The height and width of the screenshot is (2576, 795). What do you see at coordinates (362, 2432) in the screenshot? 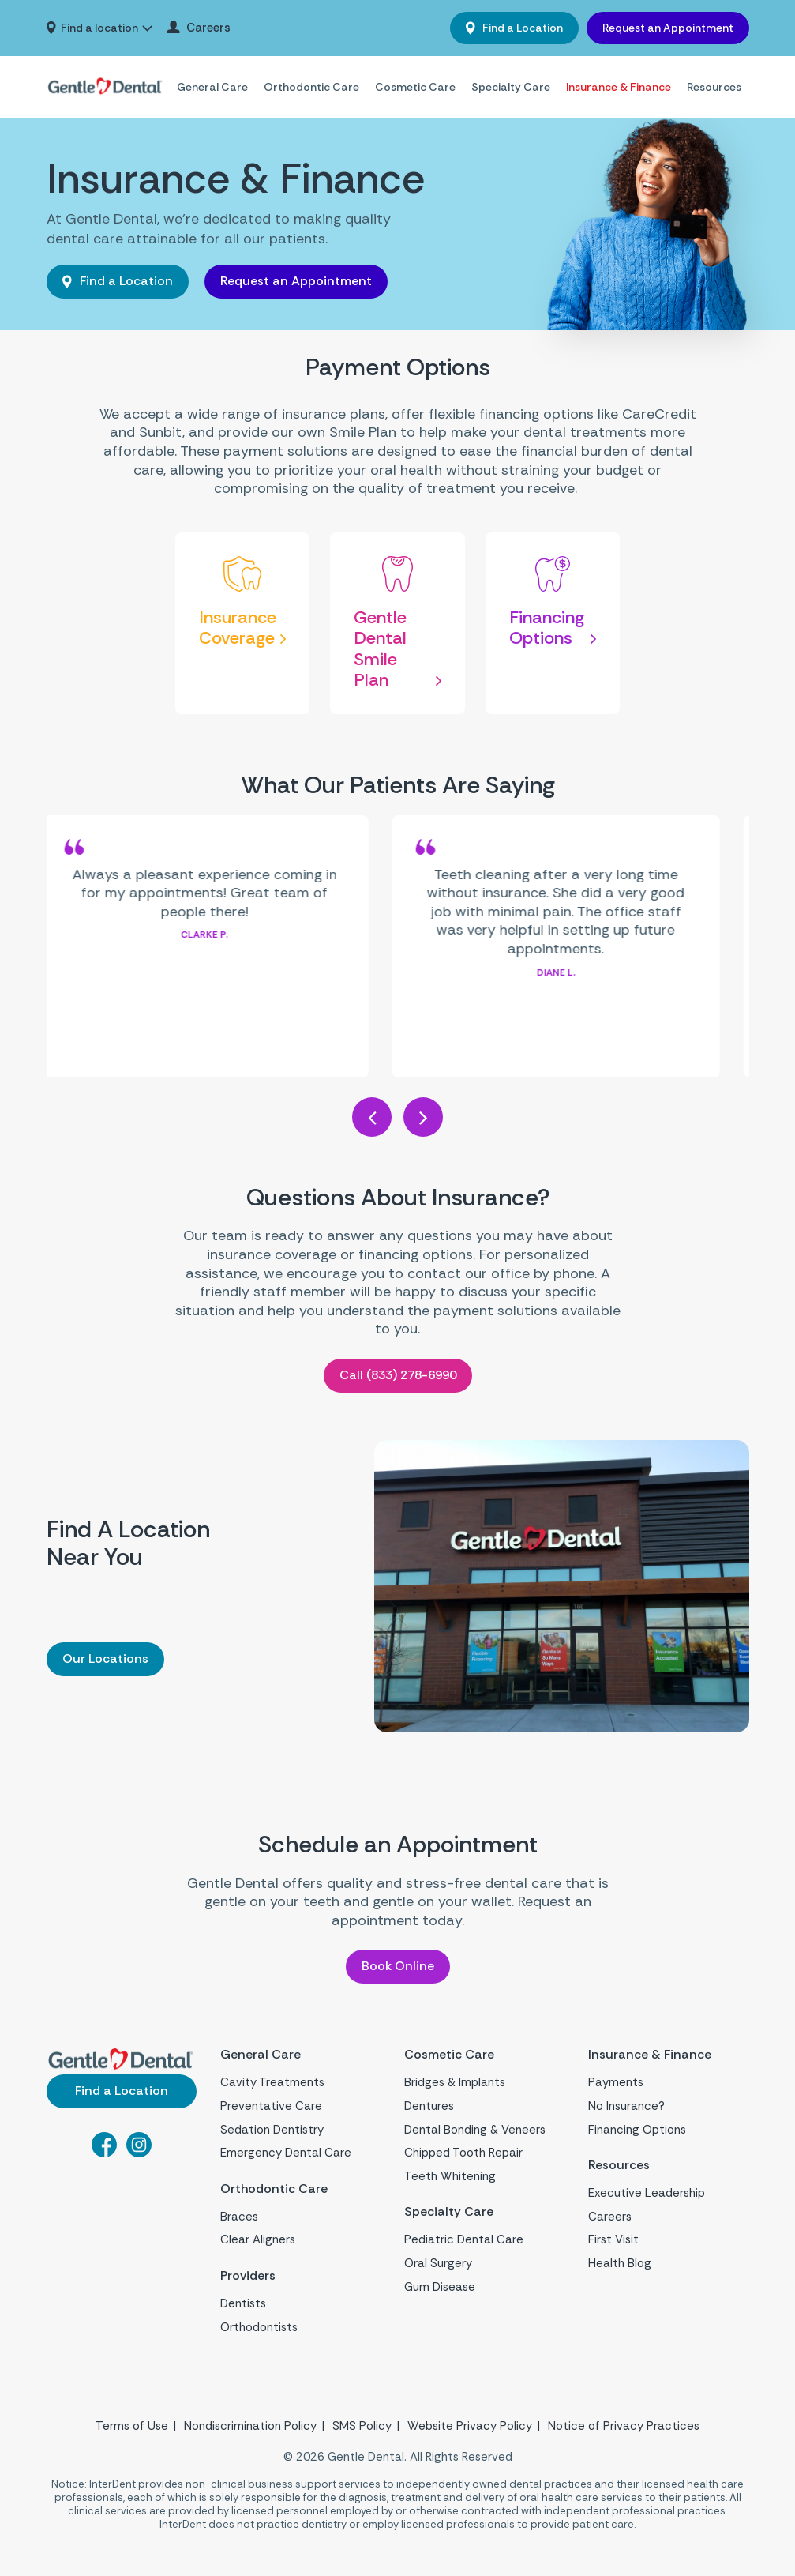
I see `SMS Policy [menuitem]` at bounding box center [362, 2432].